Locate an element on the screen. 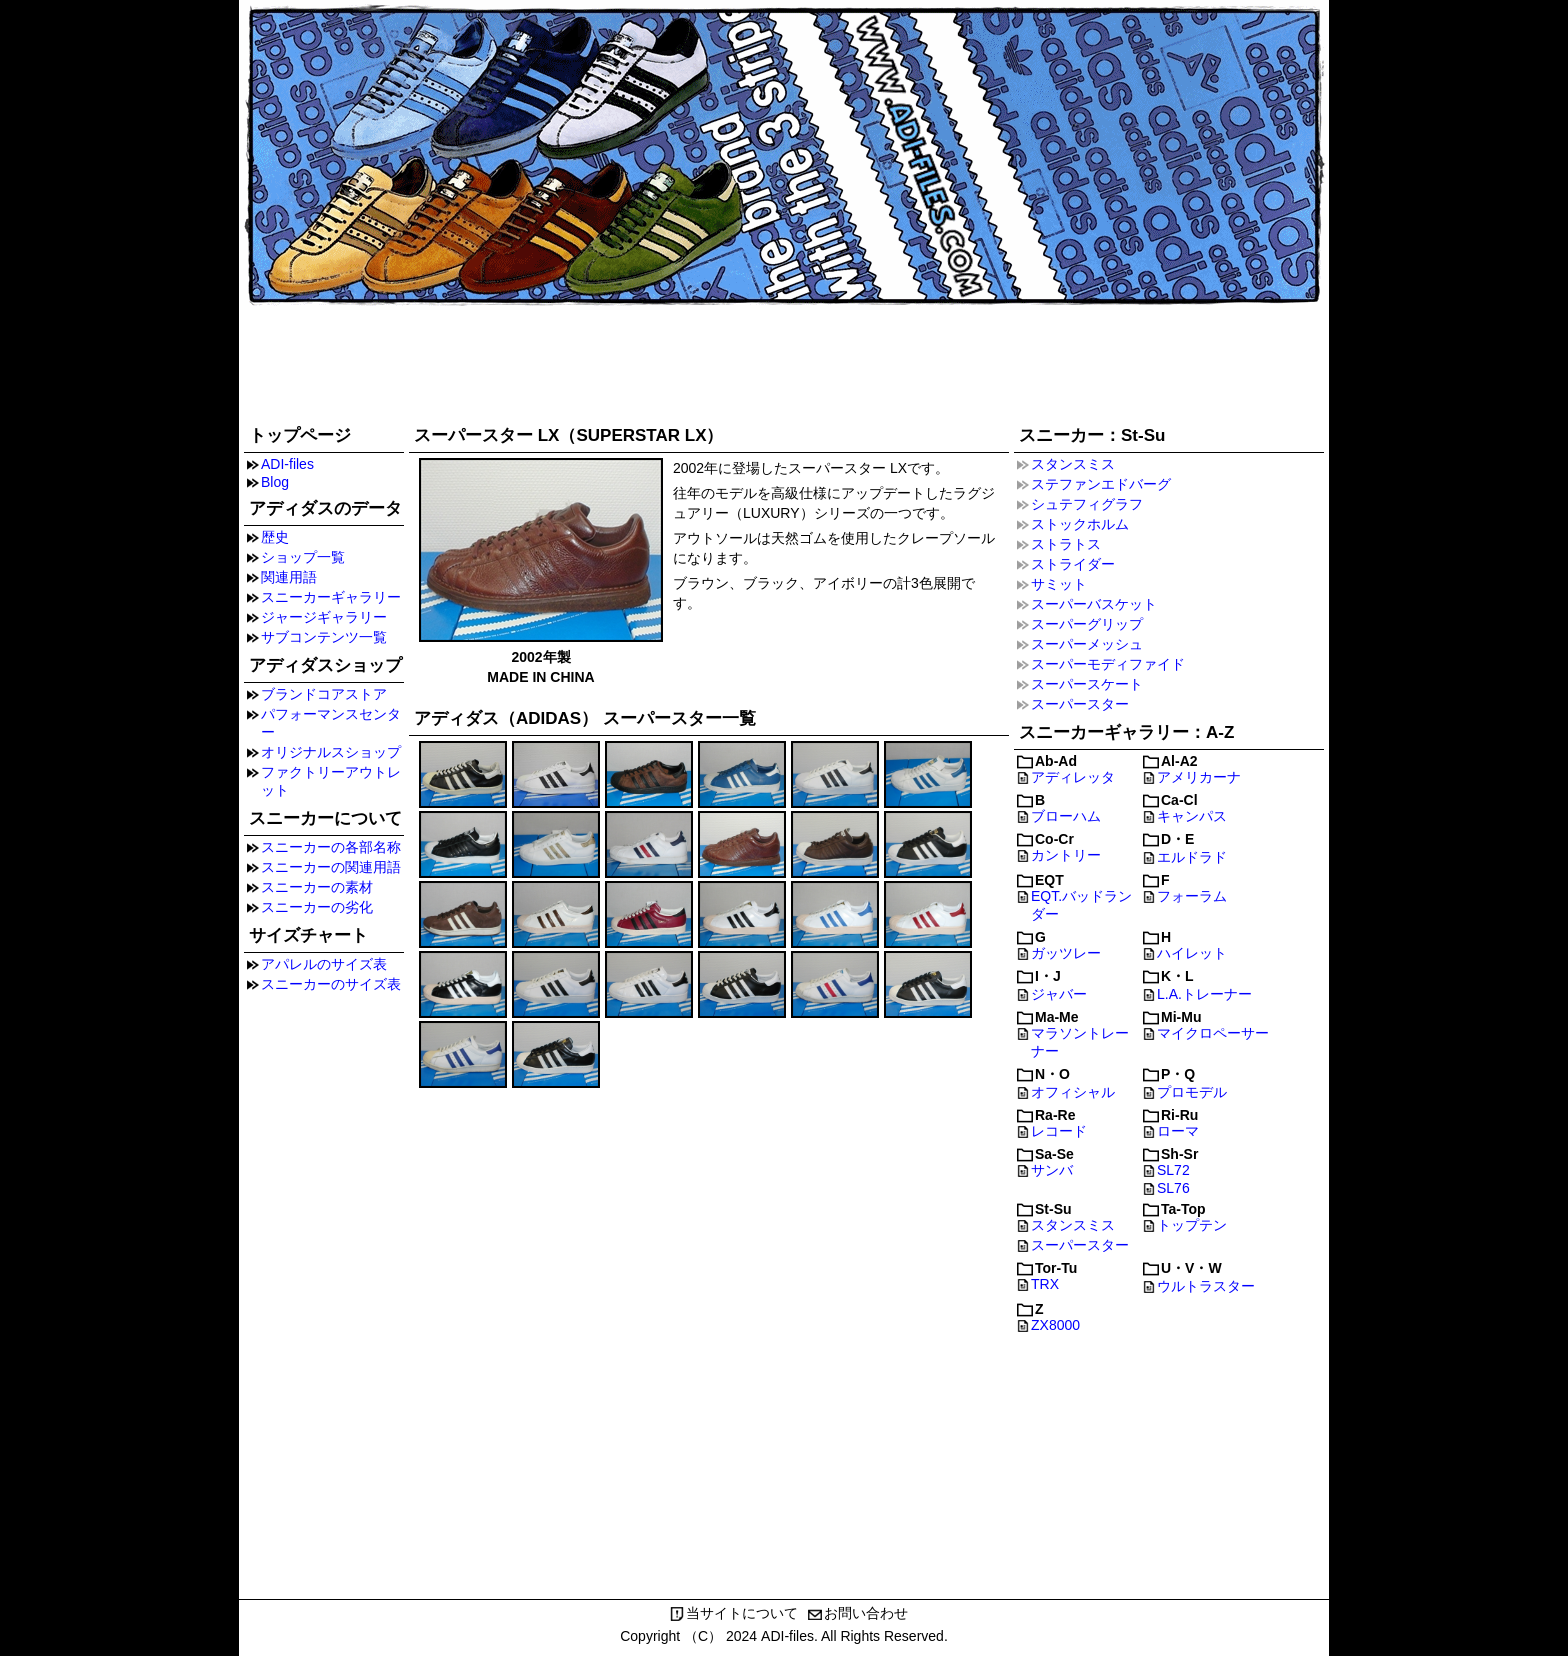 Image resolution: width=1568 pixels, height=1656 pixels. ストライダー is located at coordinates (1073, 564).